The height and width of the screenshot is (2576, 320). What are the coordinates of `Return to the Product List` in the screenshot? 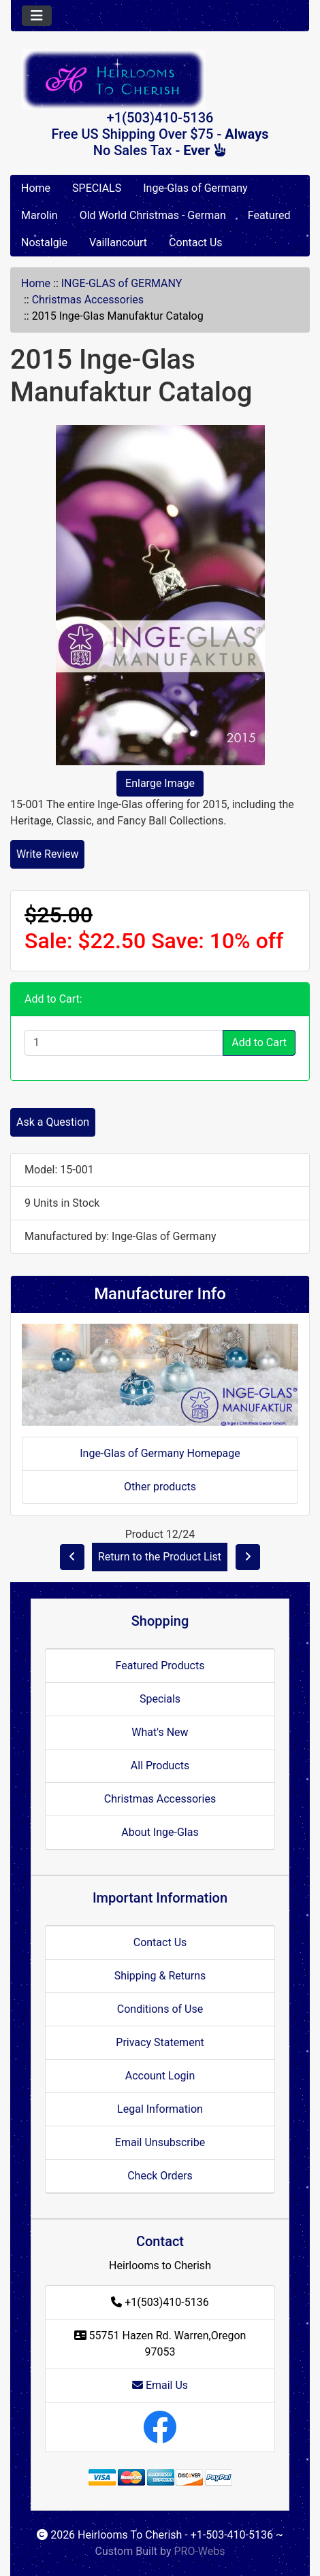 It's located at (159, 1556).